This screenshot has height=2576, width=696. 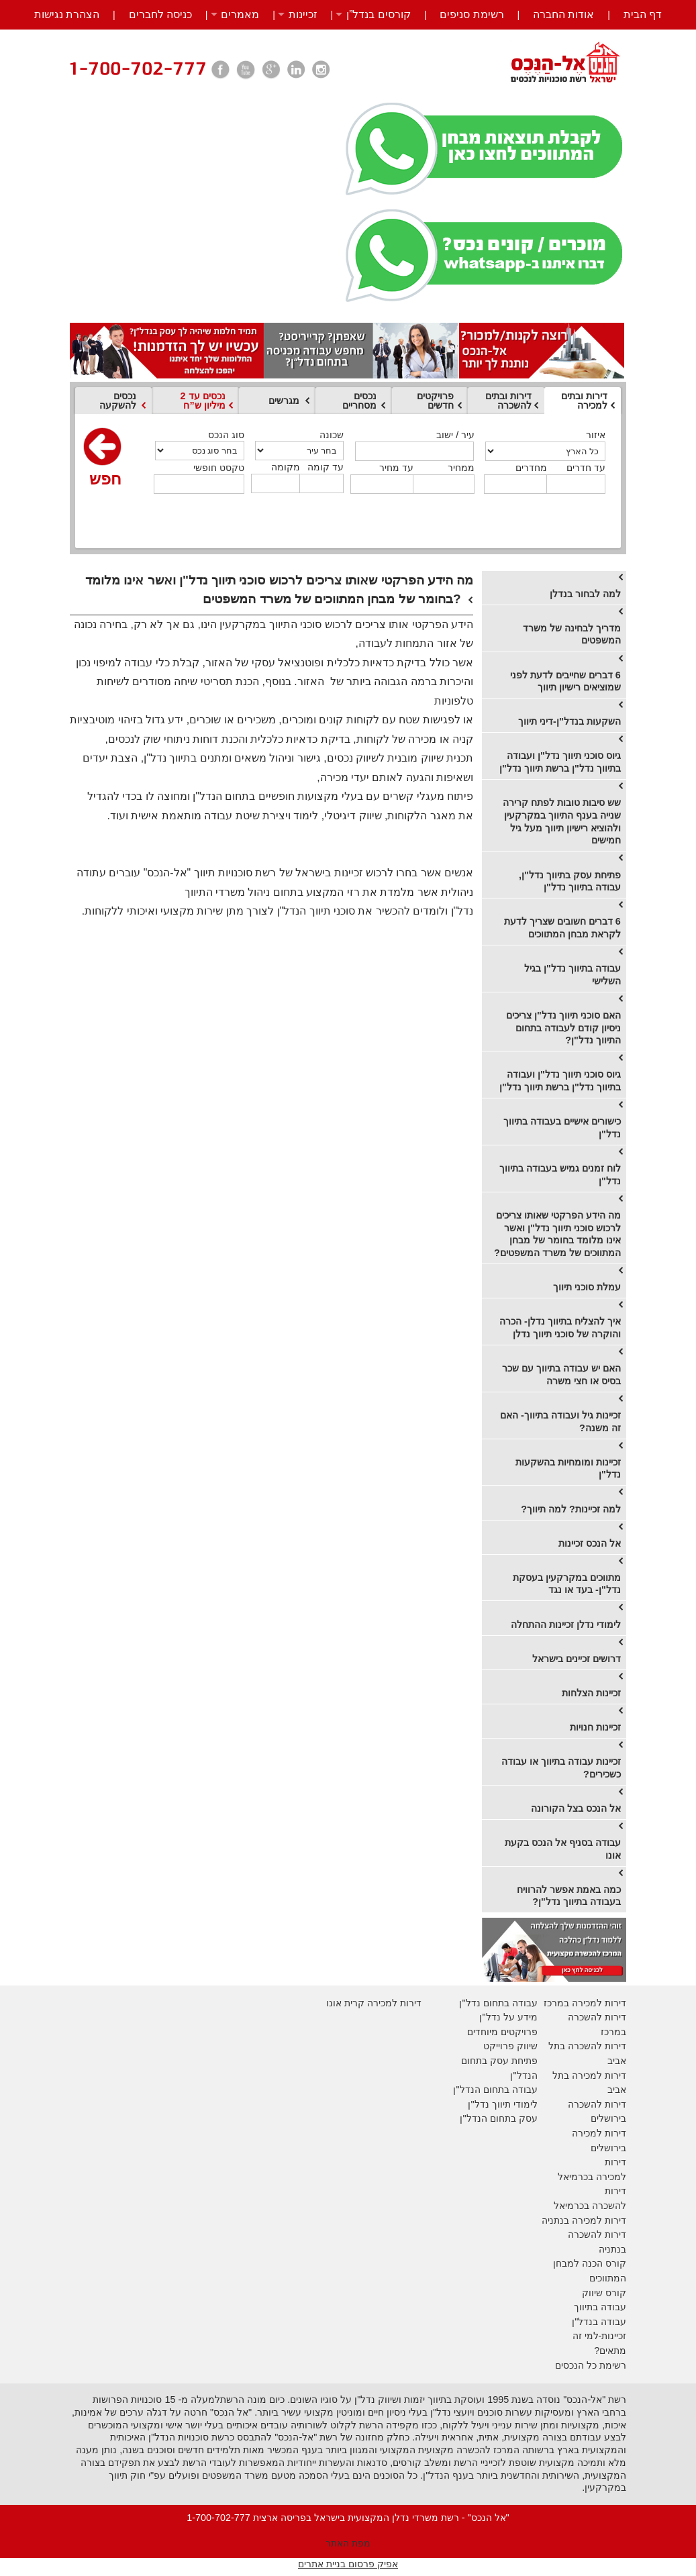 I want to click on האם סוכני תיווך נדל"ן צריכים ניסיון קודם לעבודה בתחום התיווך נדל"ן?, so click(x=563, y=1027).